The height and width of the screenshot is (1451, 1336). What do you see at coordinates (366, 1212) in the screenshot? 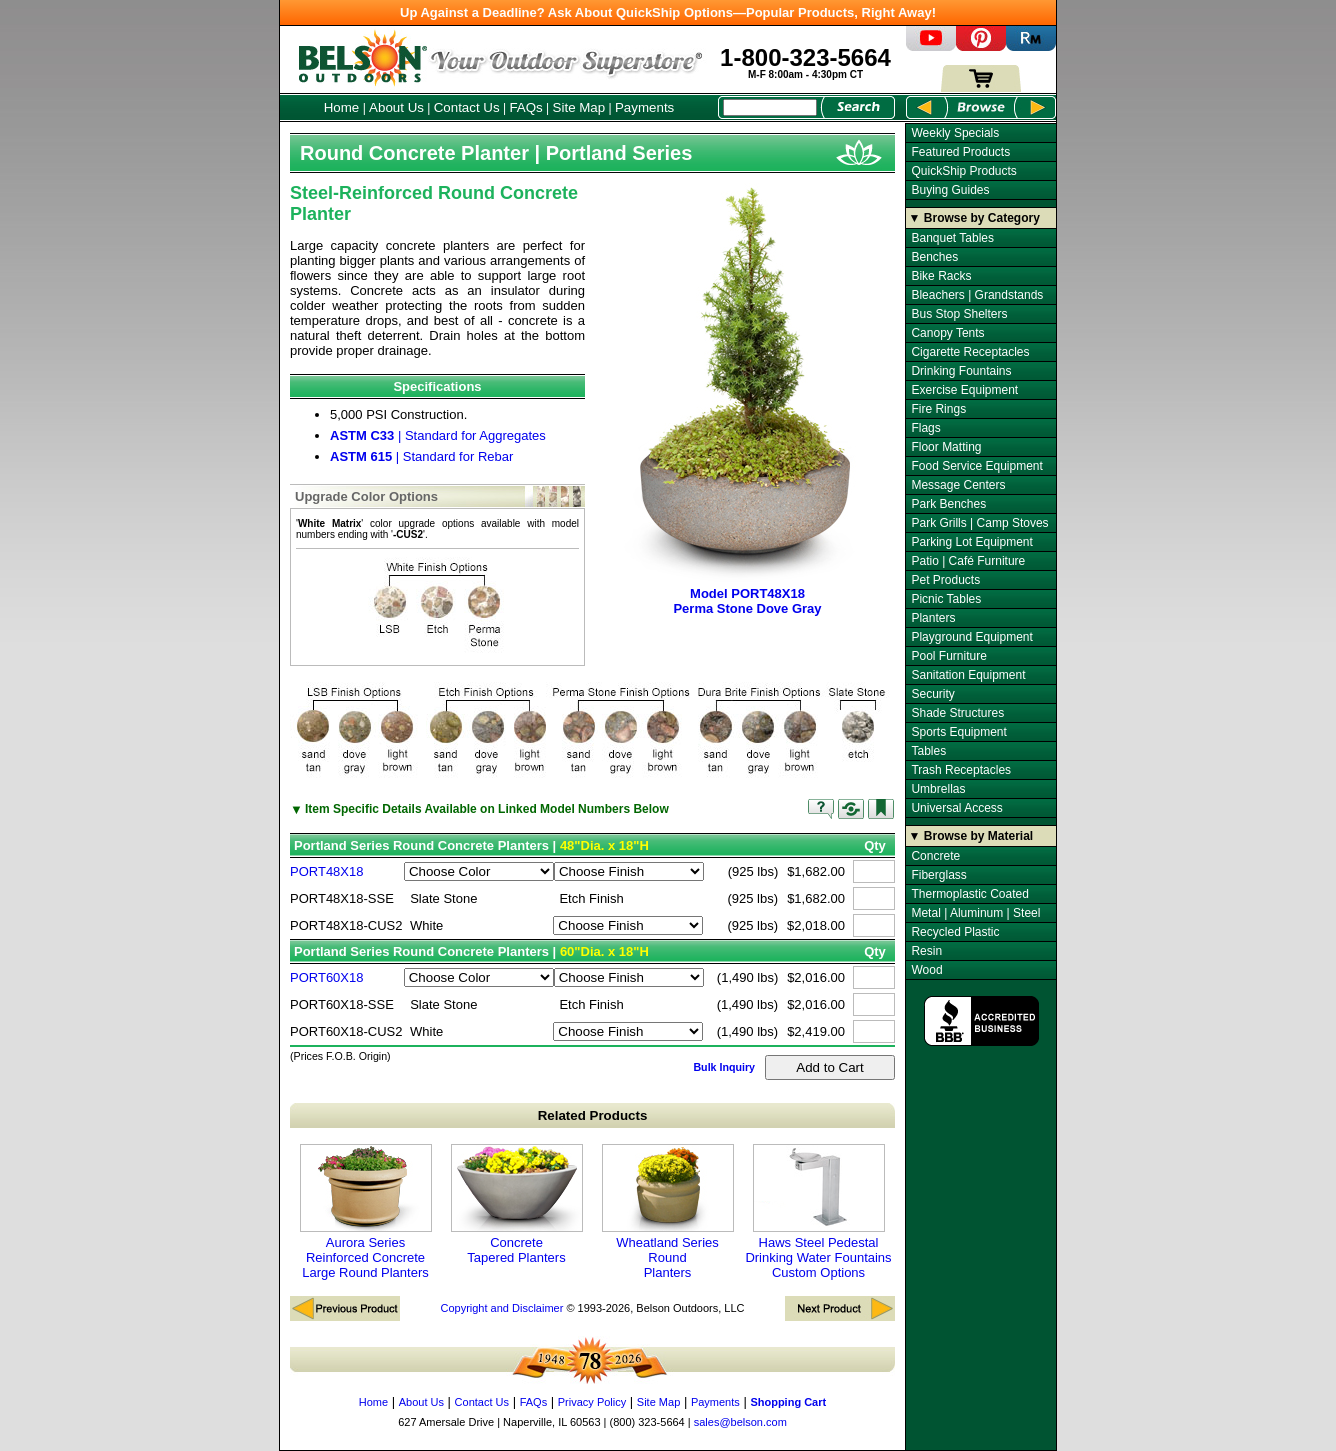
I see `Aurora Series Reinforced Concrete Large Round Planters` at bounding box center [366, 1212].